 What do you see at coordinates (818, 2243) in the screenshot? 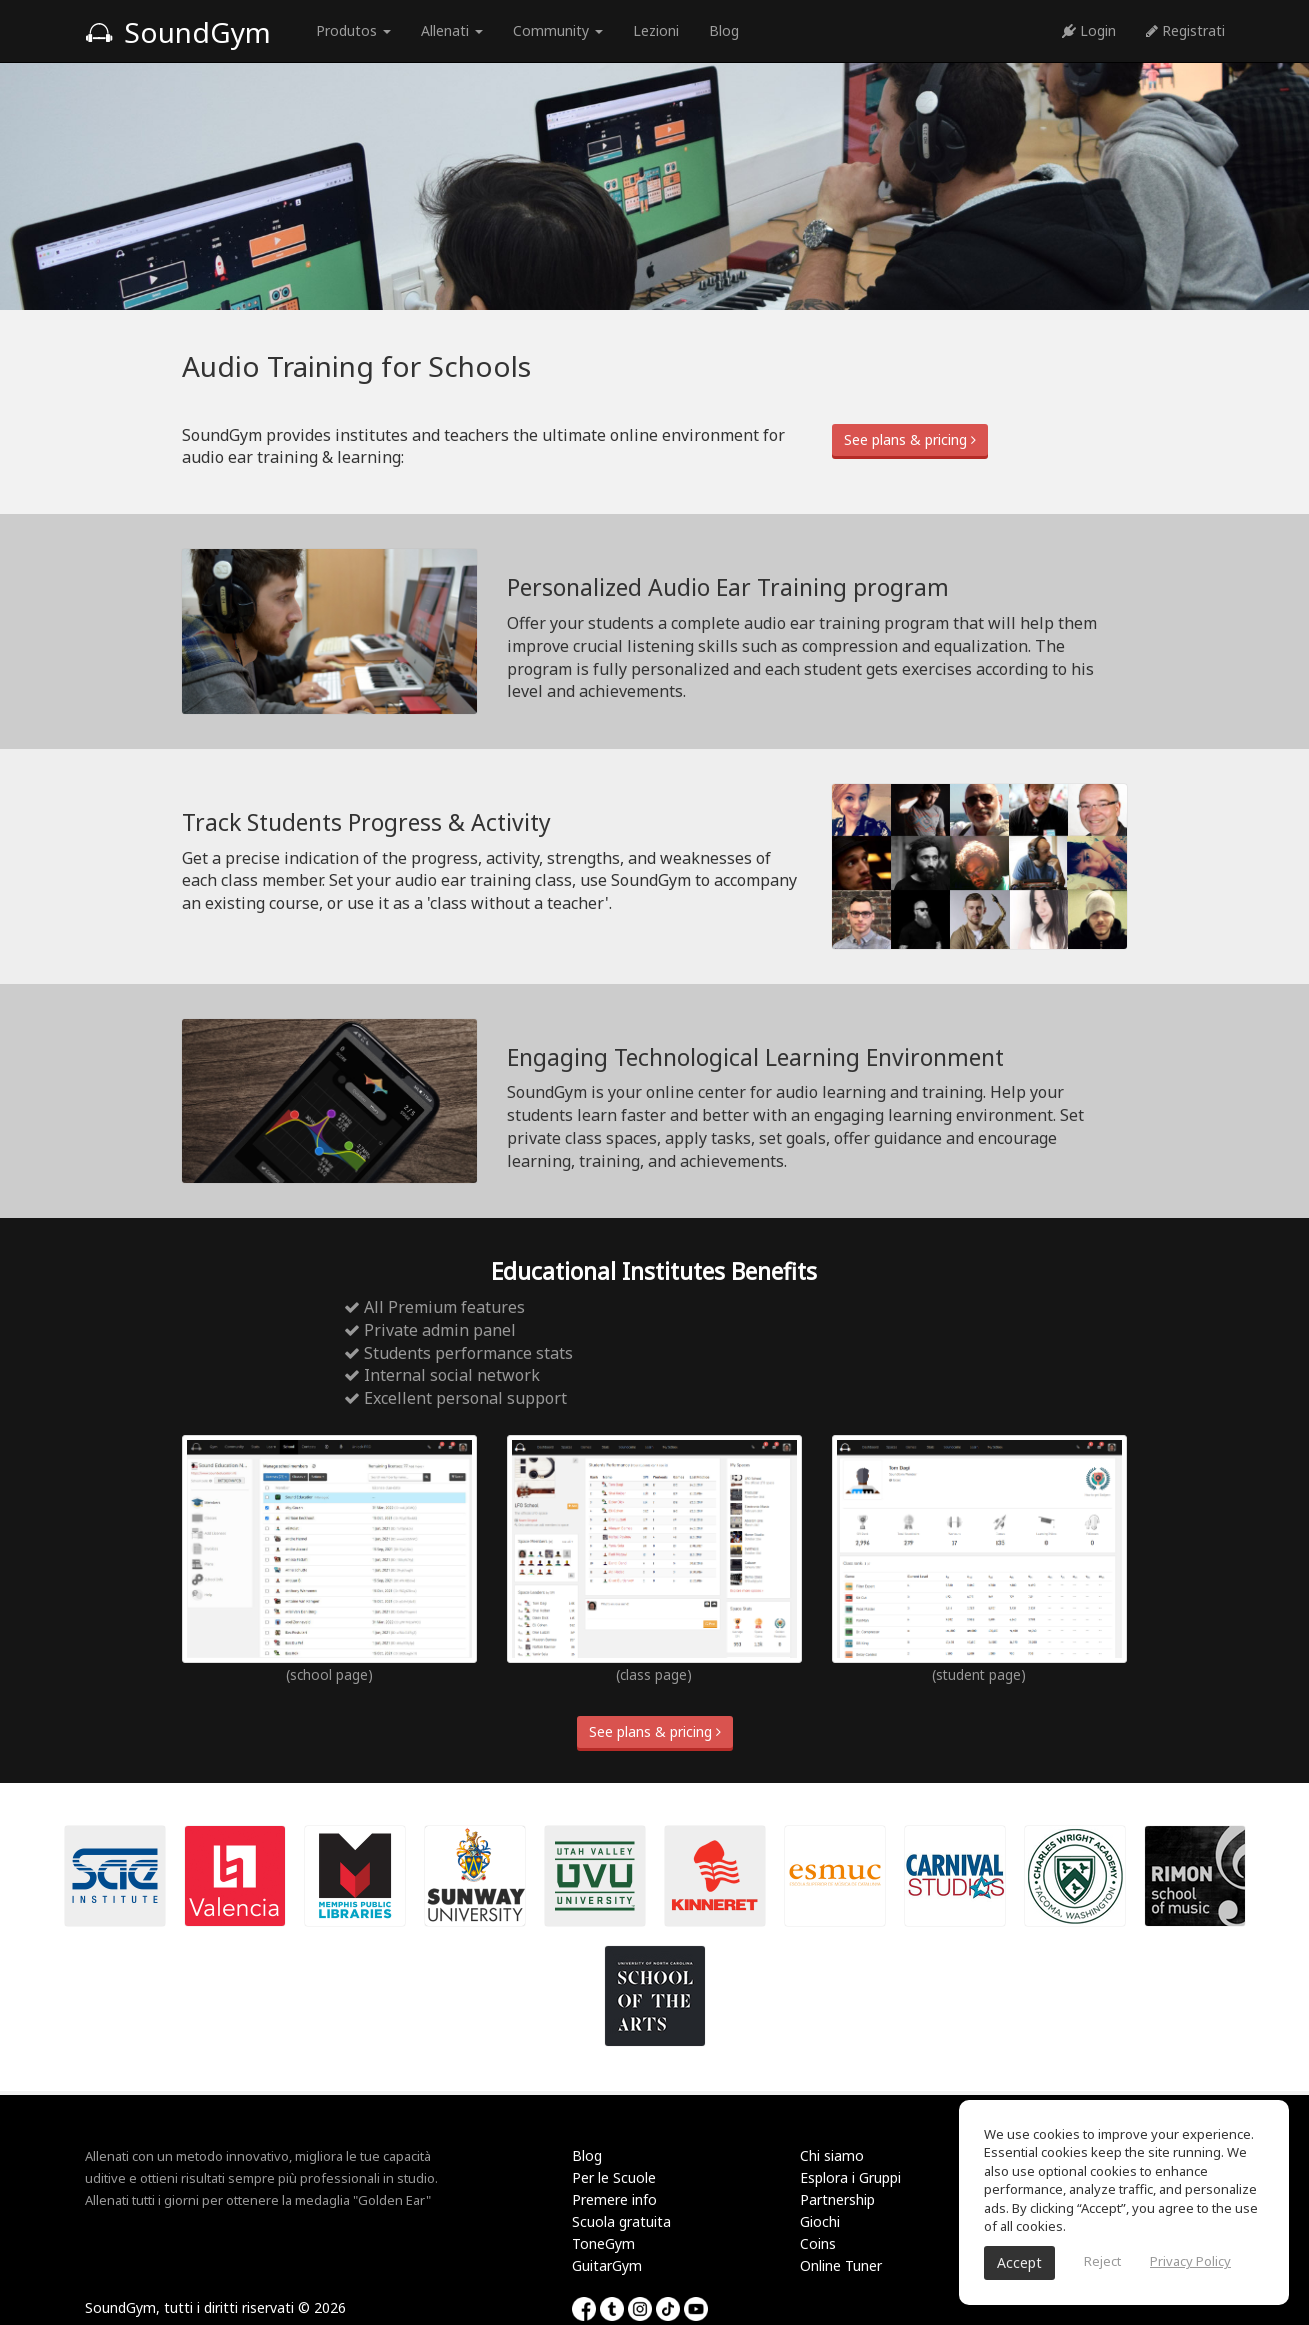
I see `Coins` at bounding box center [818, 2243].